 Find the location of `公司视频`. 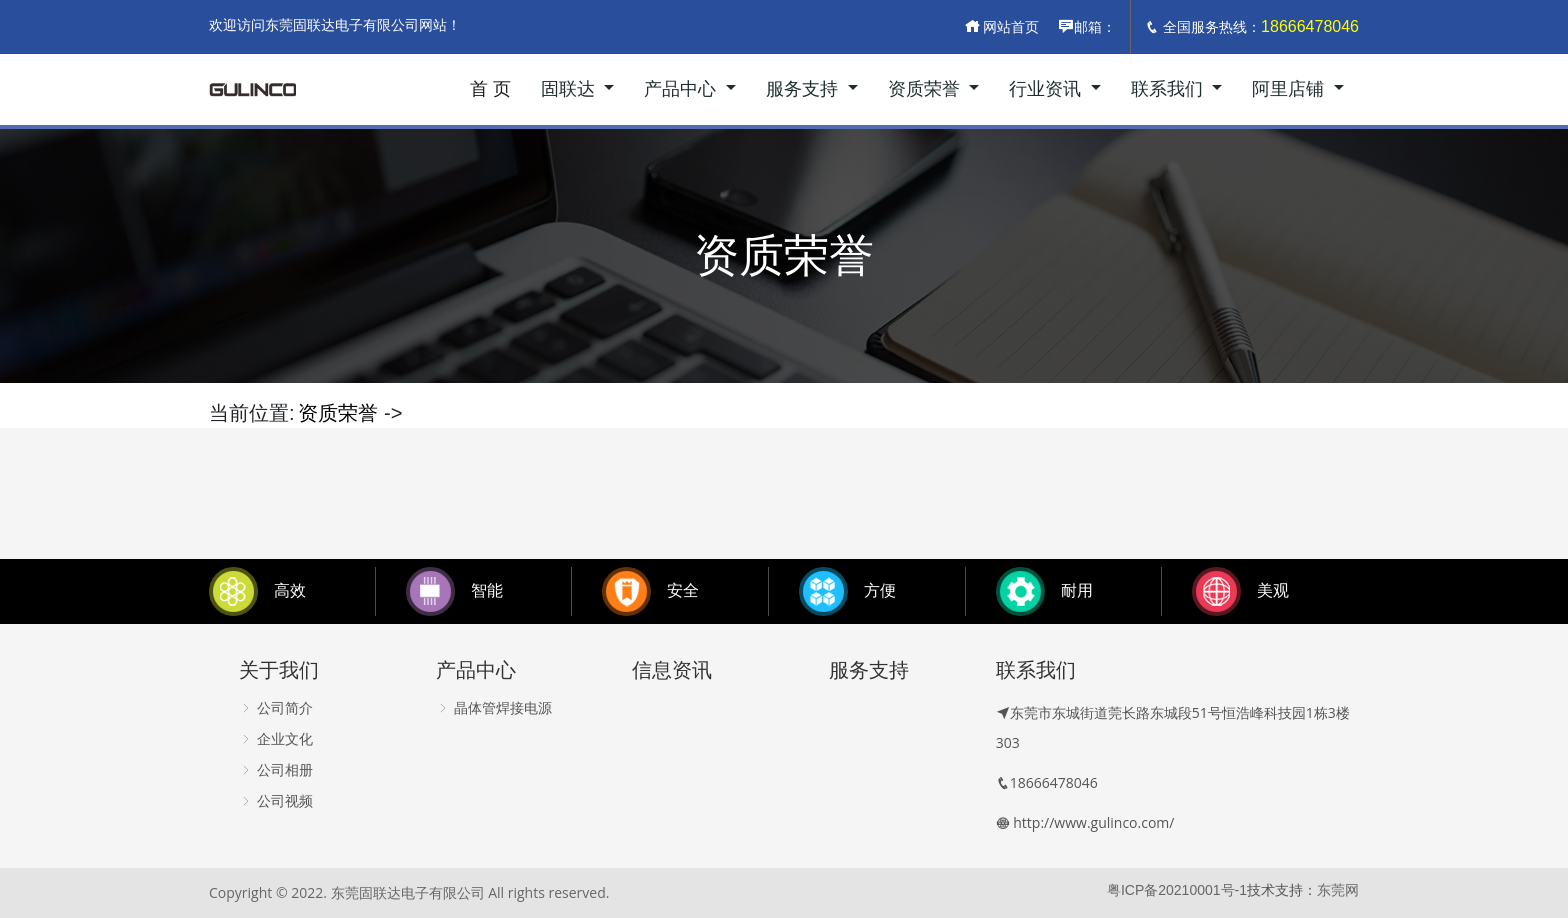

公司视频 is located at coordinates (276, 801).